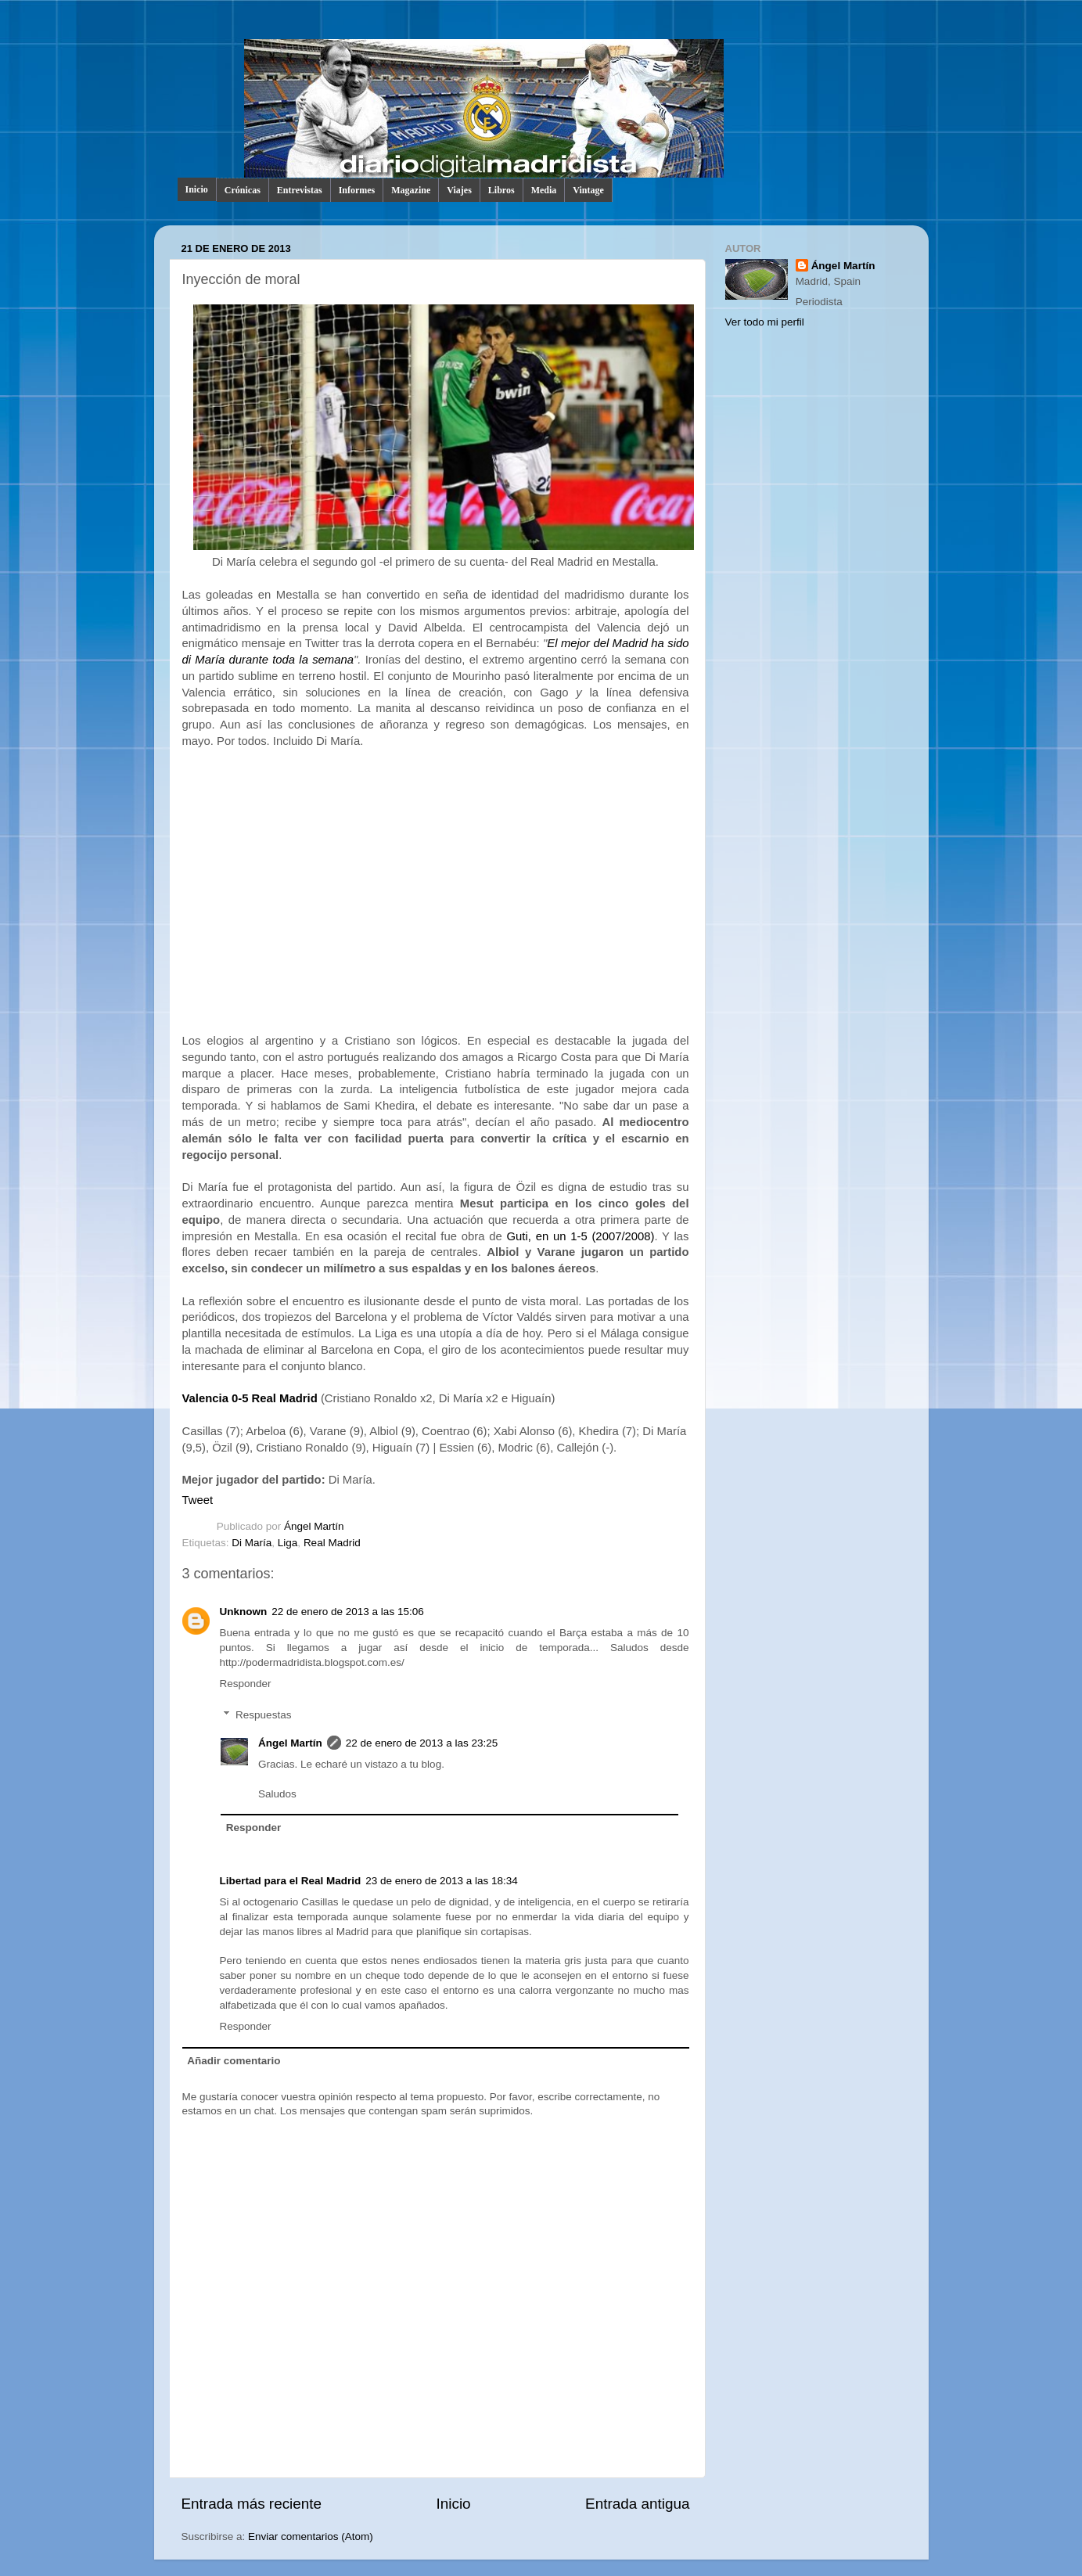 This screenshot has width=1082, height=2576. I want to click on Informes, so click(357, 190).